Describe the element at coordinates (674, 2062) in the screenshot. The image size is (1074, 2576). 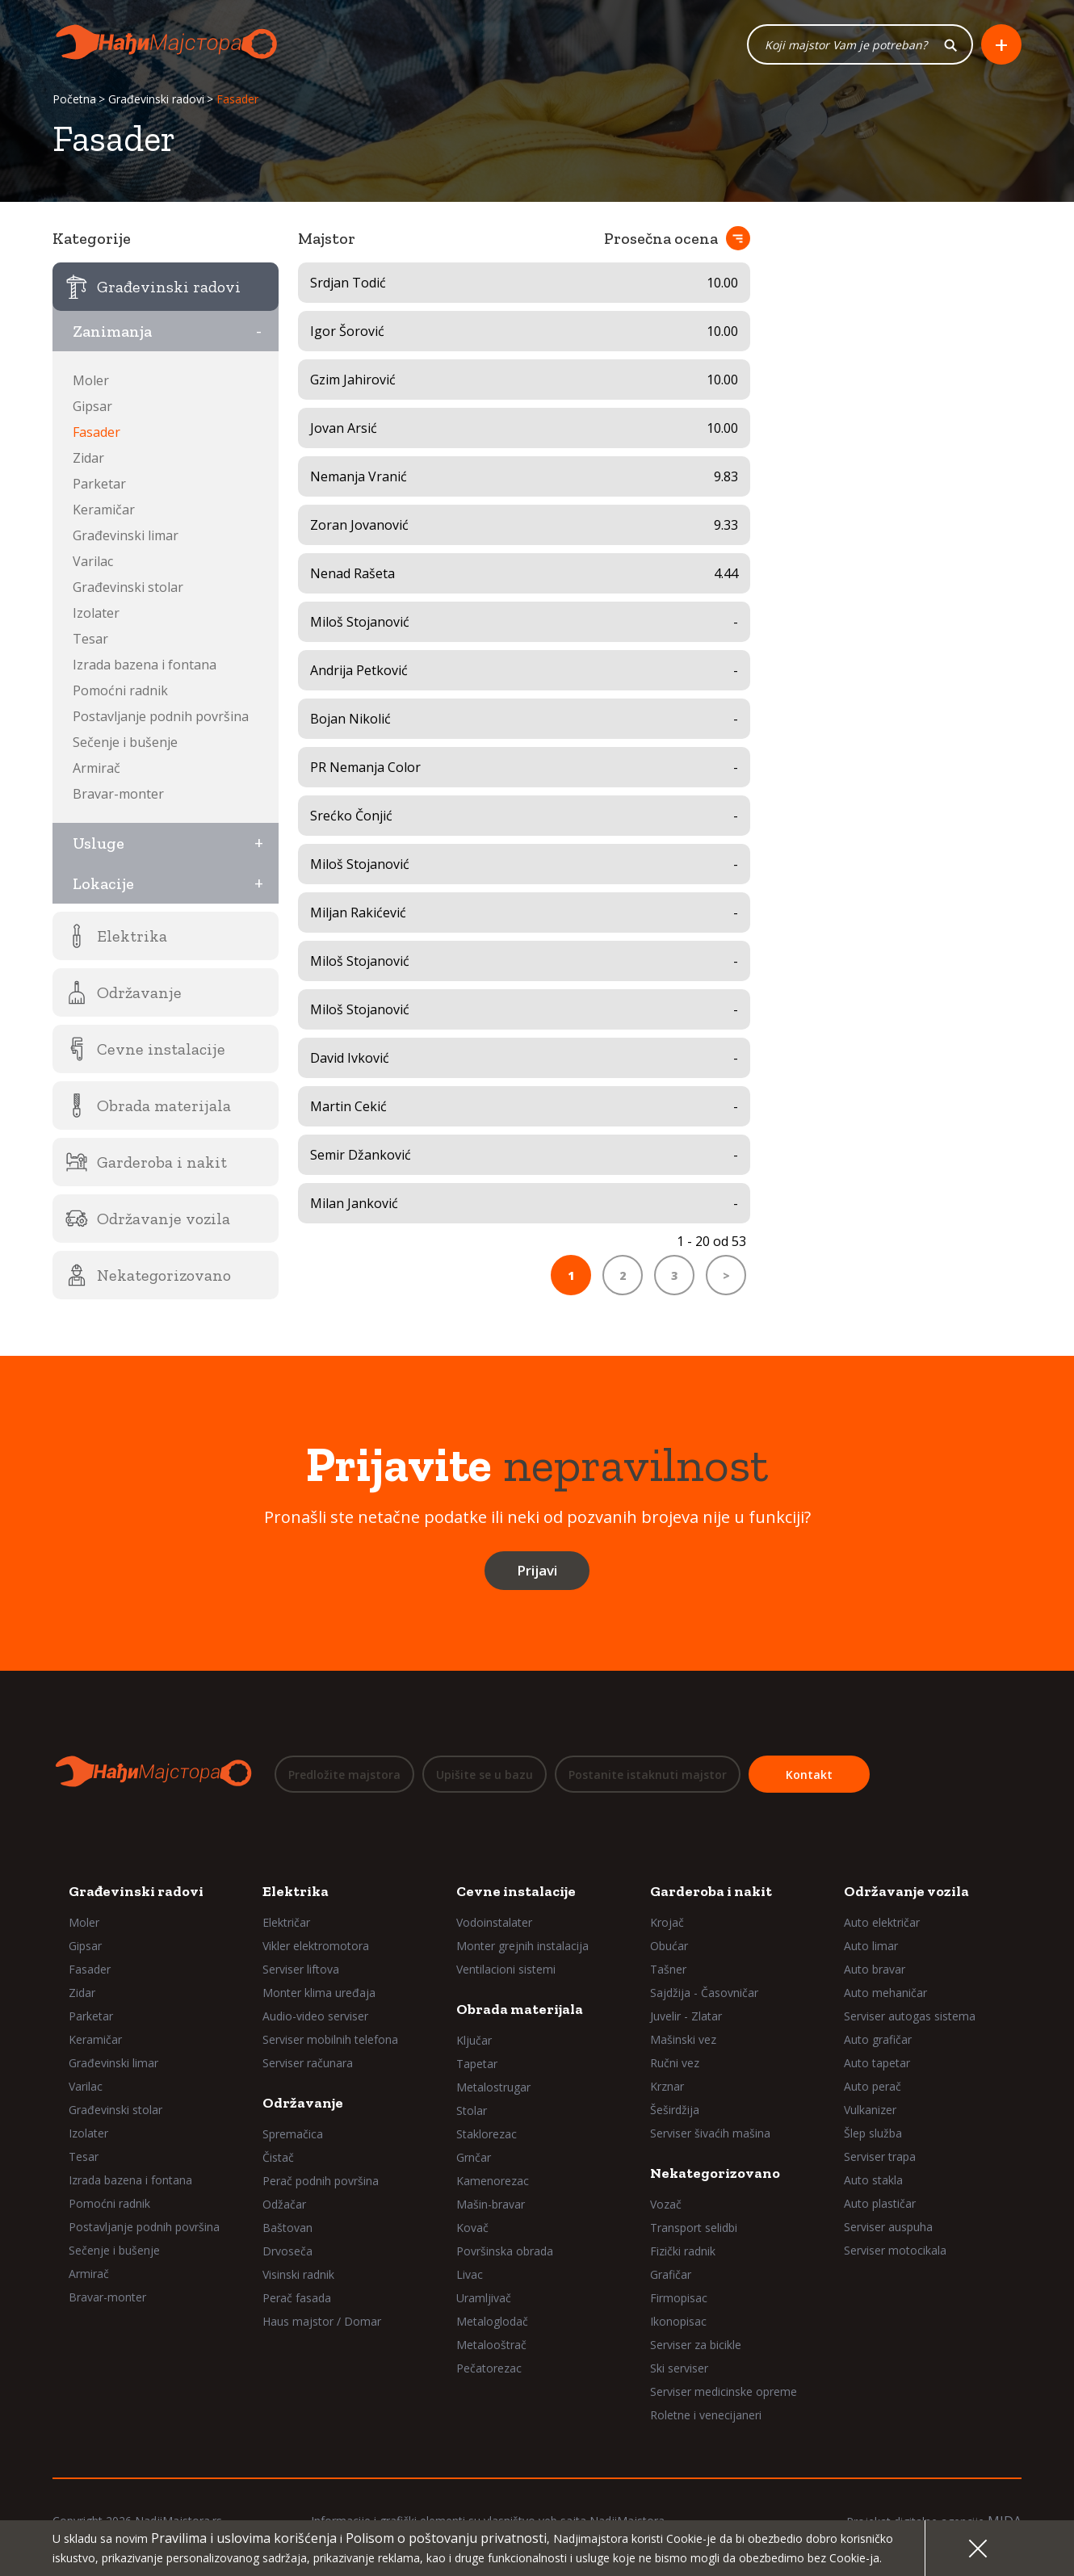
I see `Ručni vez` at that location.